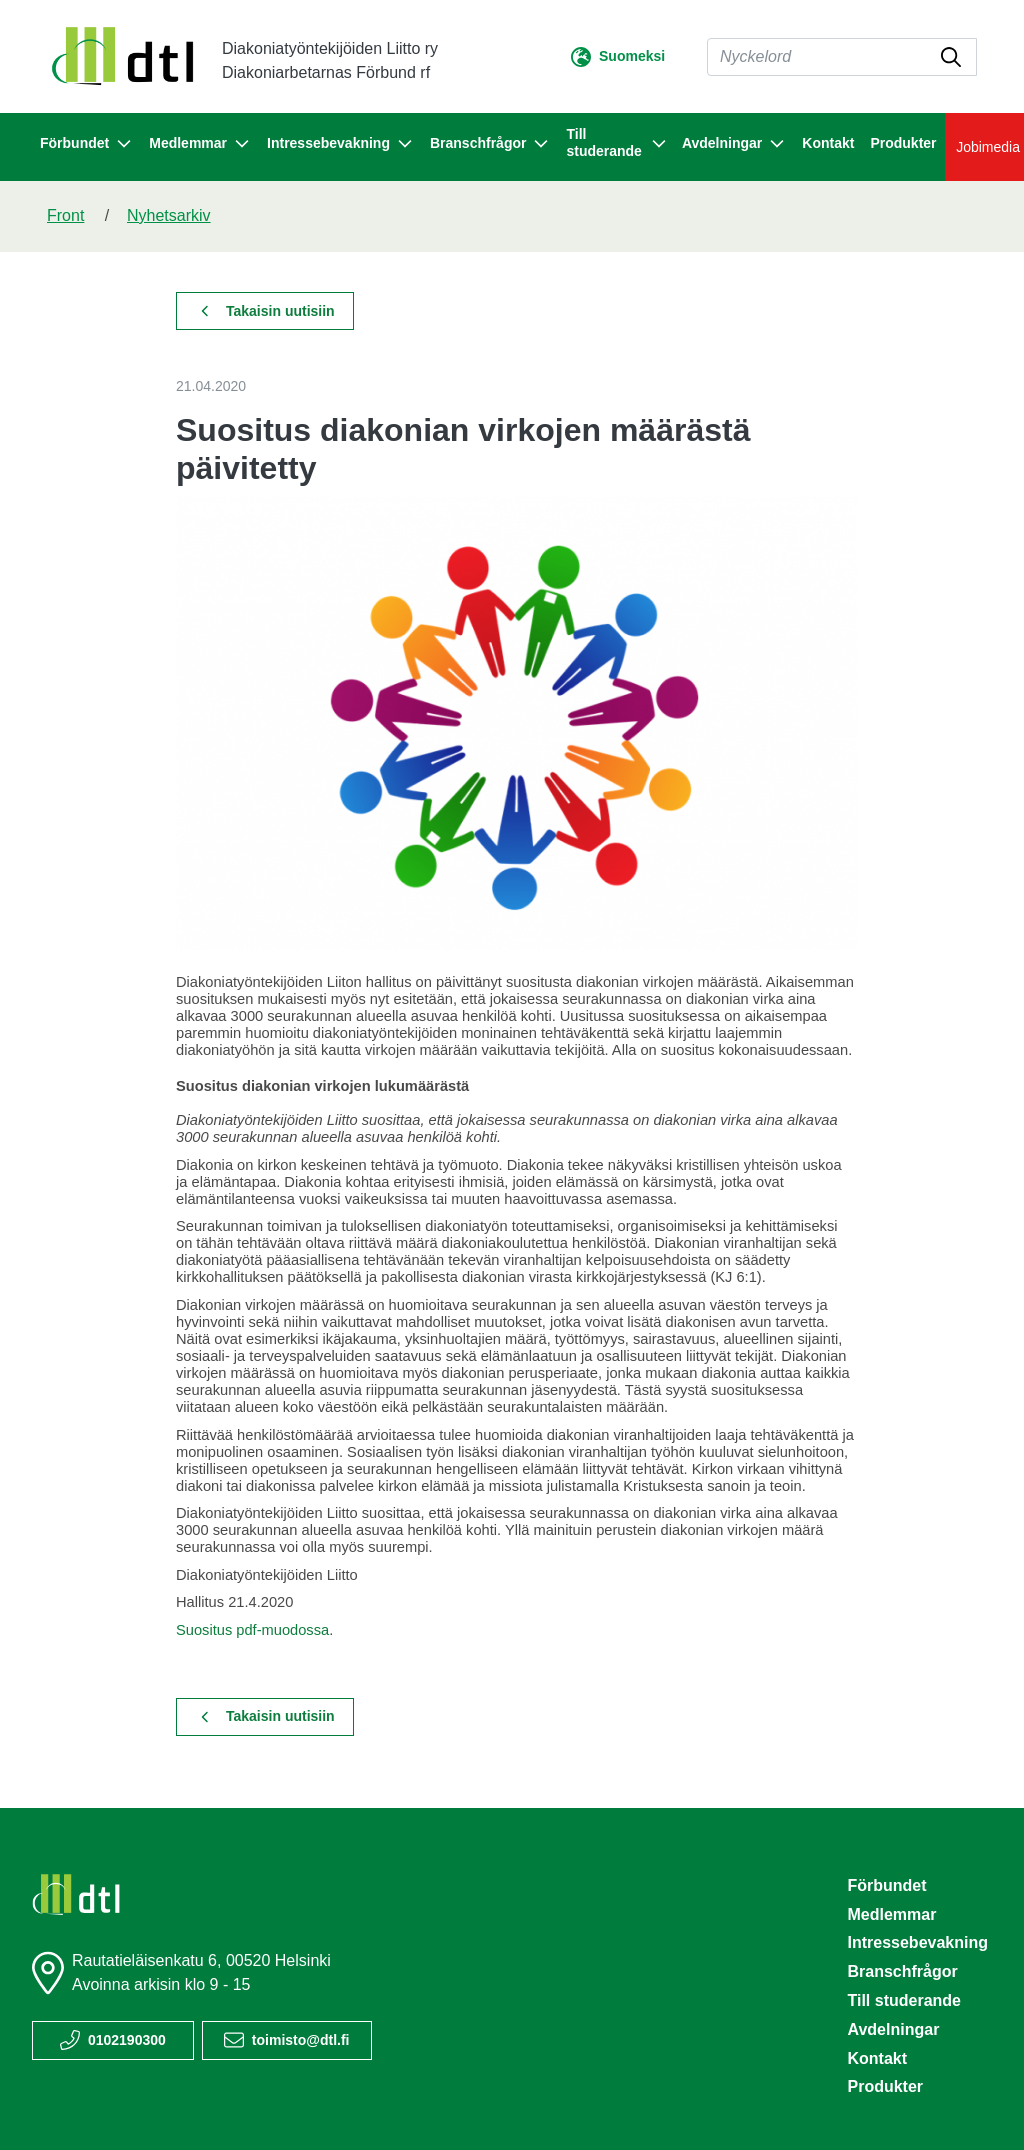 The width and height of the screenshot is (1024, 2150). What do you see at coordinates (842, 57) in the screenshot?
I see `[Sök]` at bounding box center [842, 57].